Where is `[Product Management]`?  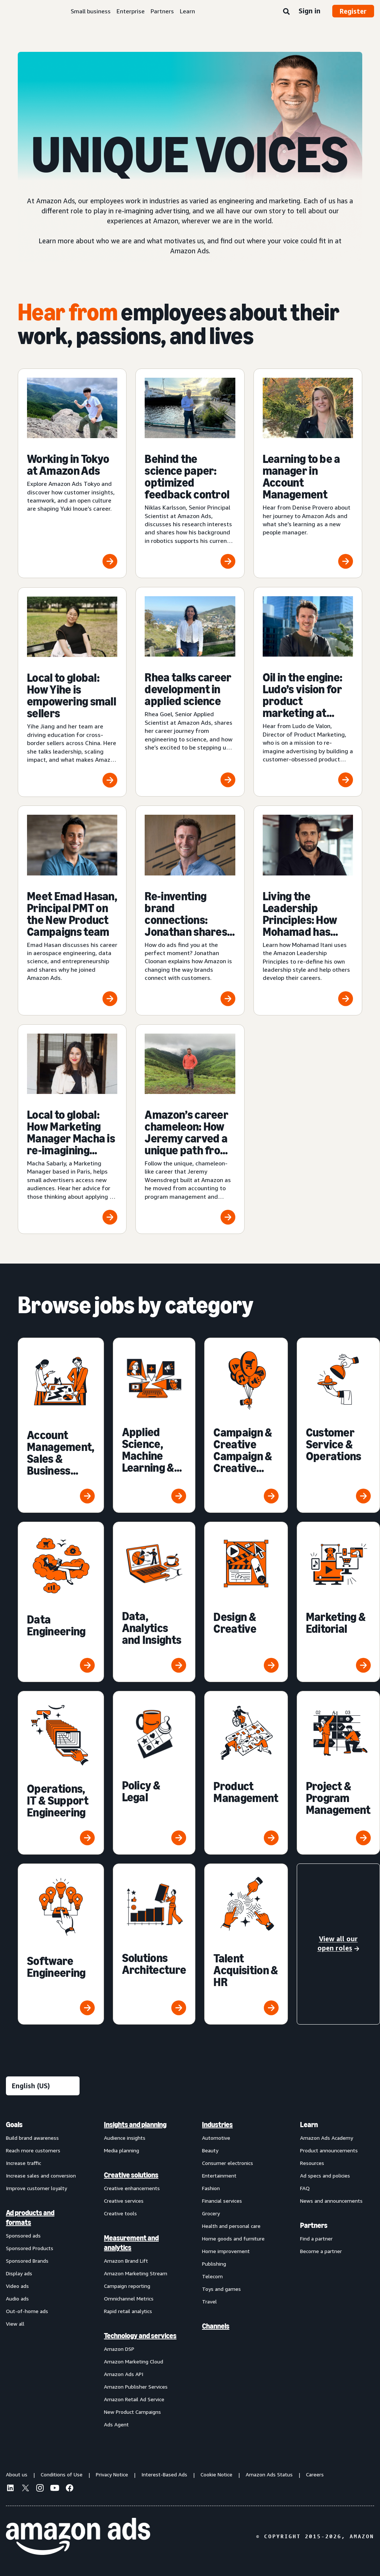 [Product Management] is located at coordinates (245, 1773).